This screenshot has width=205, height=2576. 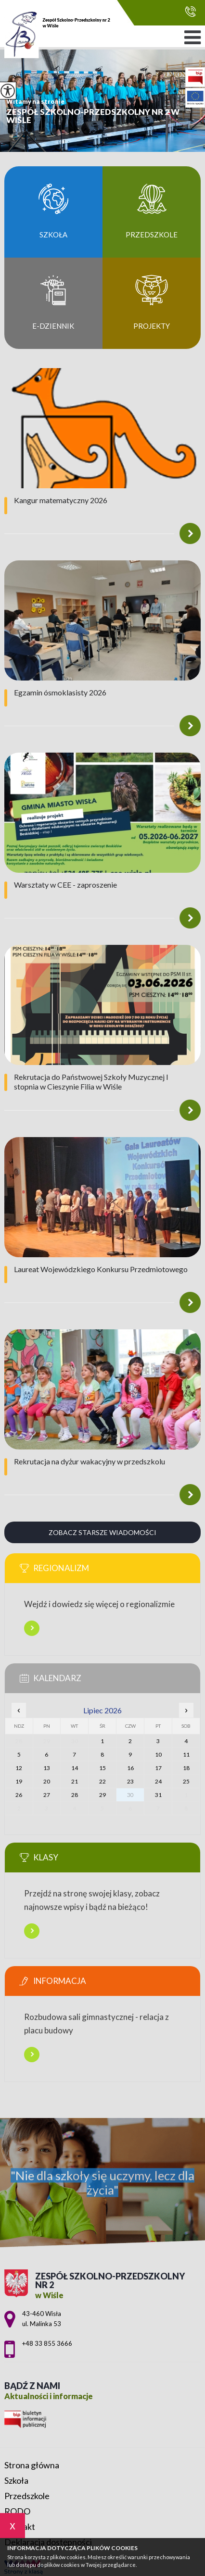 What do you see at coordinates (102, 1532) in the screenshot?
I see `Zobacz starsze wiadomości` at bounding box center [102, 1532].